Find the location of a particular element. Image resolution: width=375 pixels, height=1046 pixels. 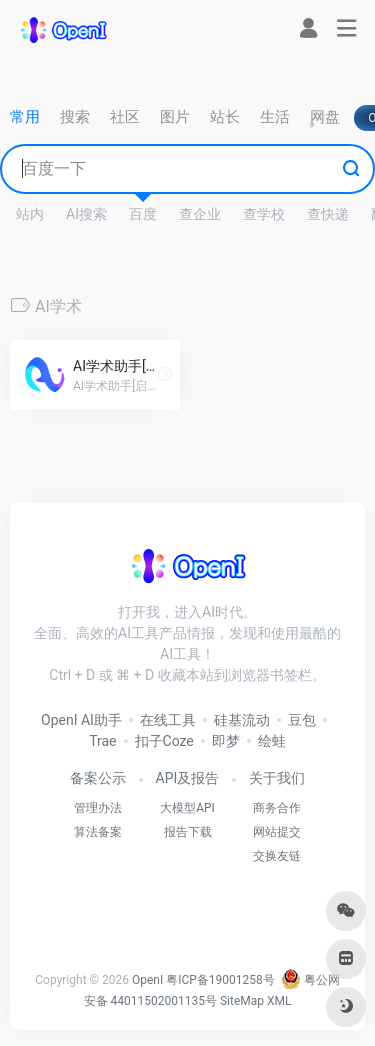

SiteMap is located at coordinates (242, 1001).